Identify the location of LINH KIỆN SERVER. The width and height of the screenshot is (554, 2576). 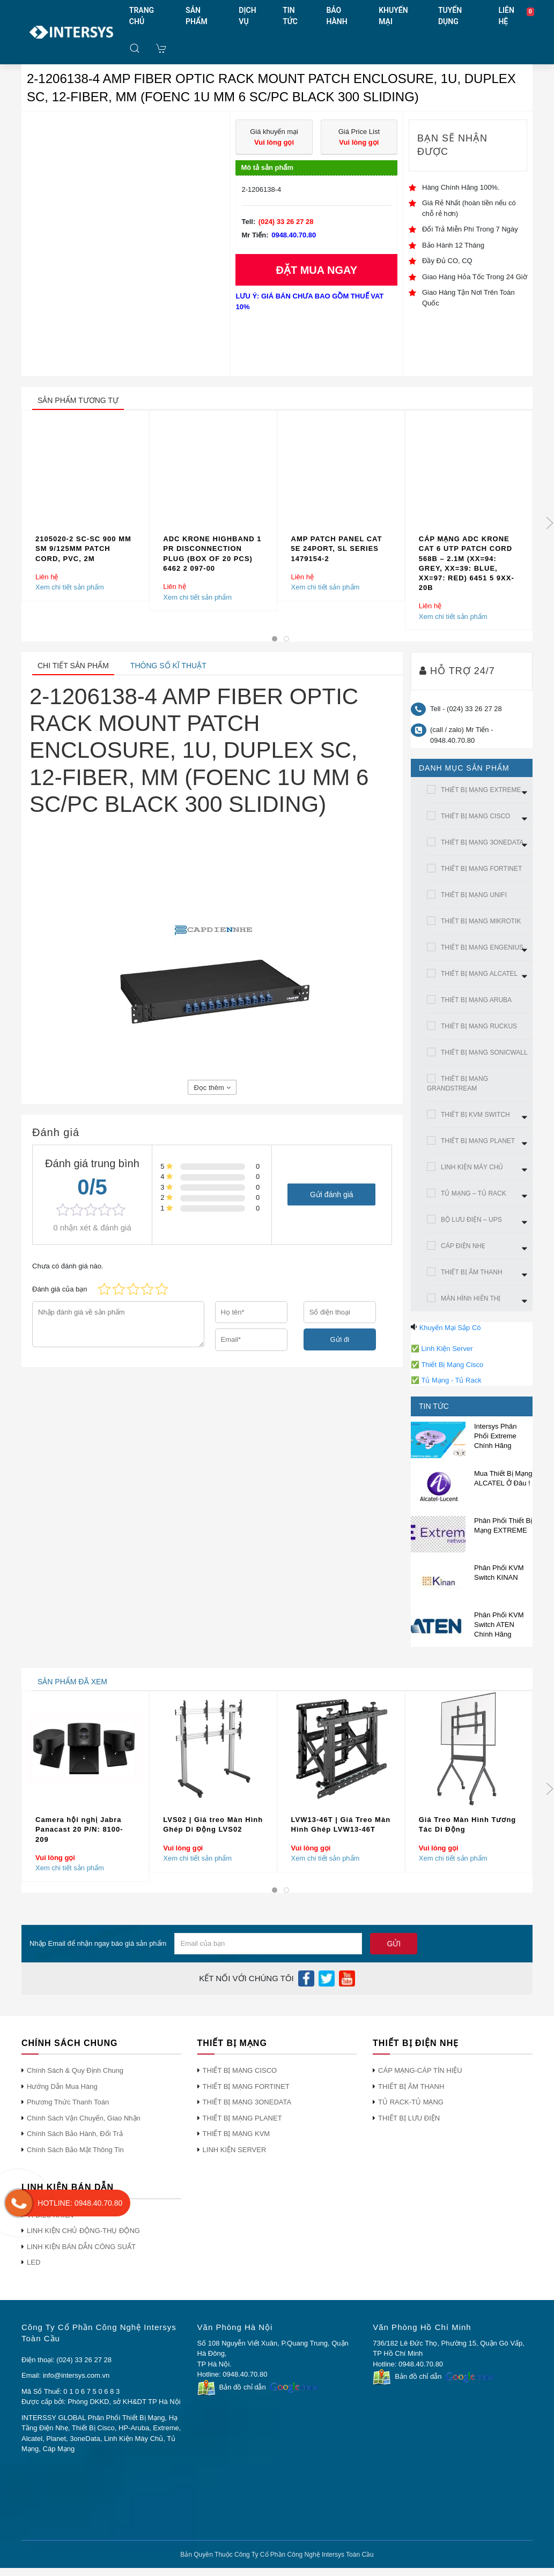
(235, 2150).